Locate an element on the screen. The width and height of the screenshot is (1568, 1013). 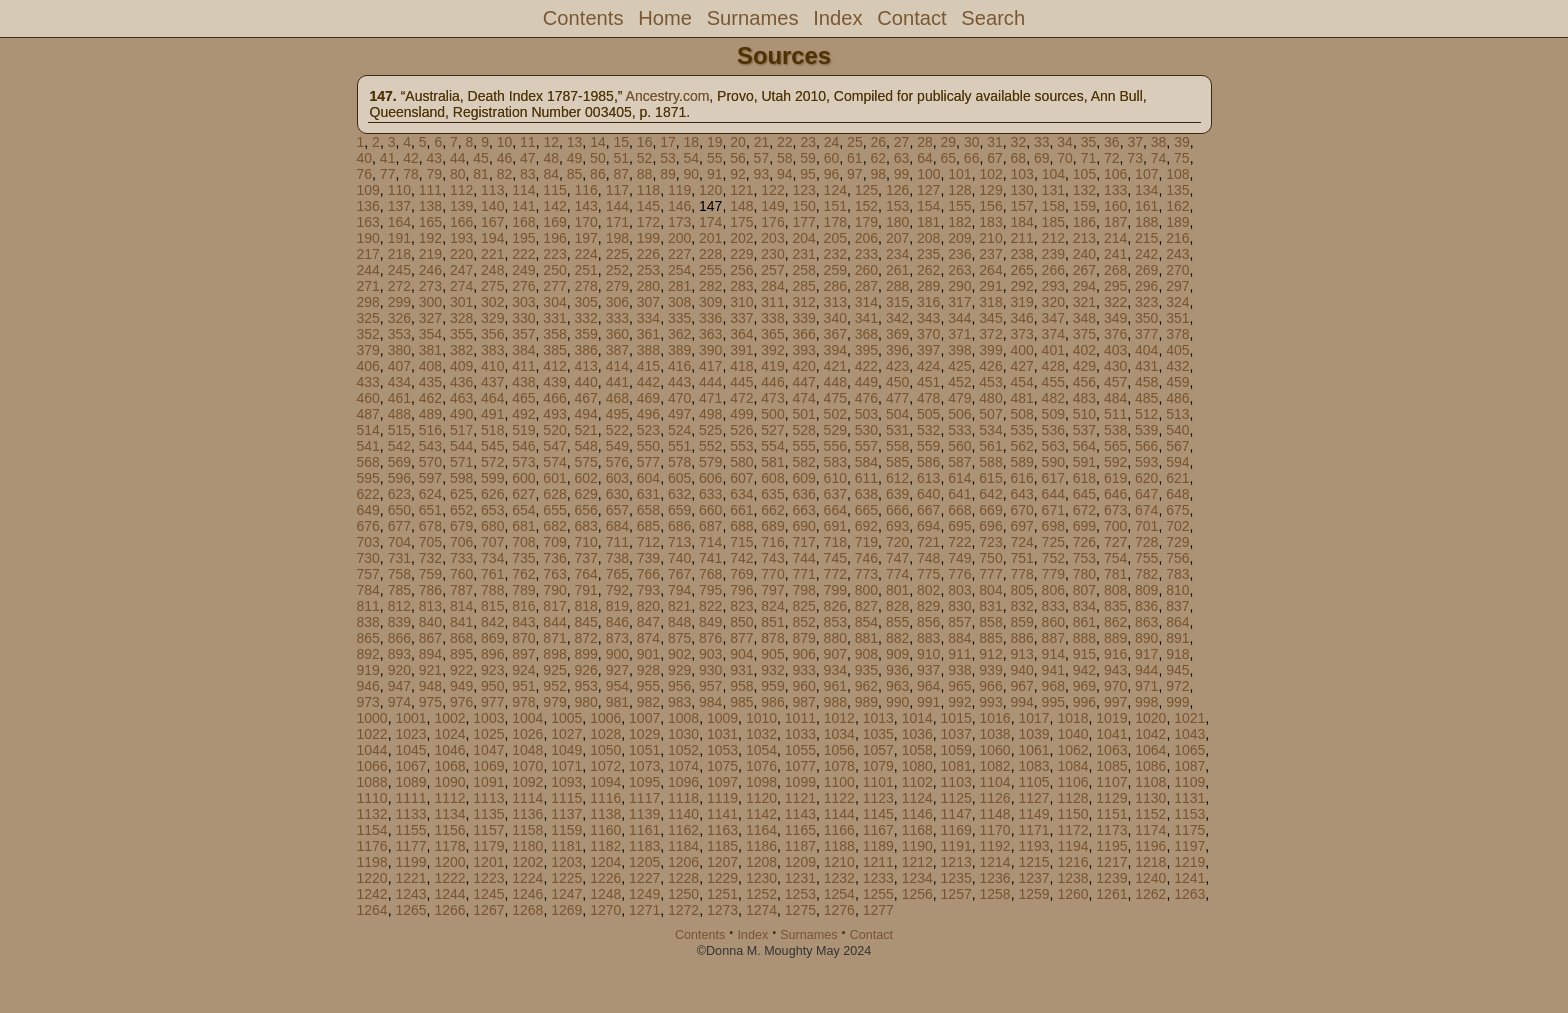
563 is located at coordinates (1053, 446).